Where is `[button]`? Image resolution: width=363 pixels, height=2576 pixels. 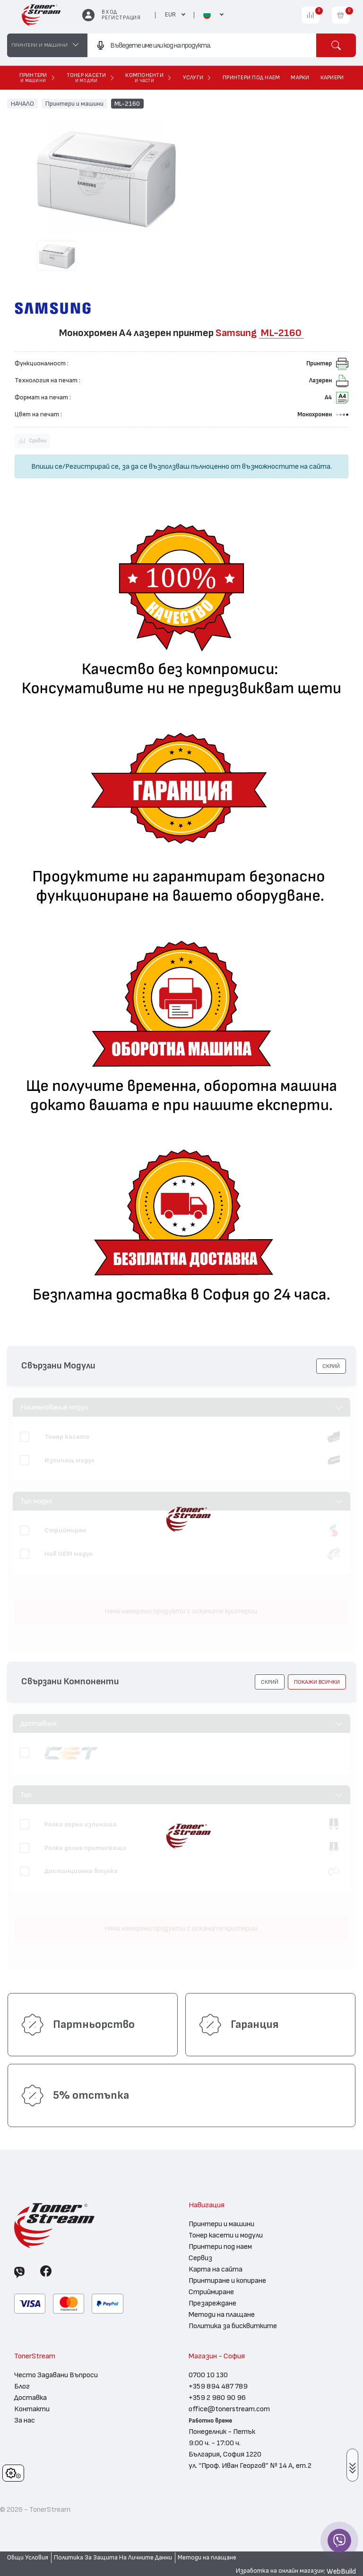 [button] is located at coordinates (331, 1366).